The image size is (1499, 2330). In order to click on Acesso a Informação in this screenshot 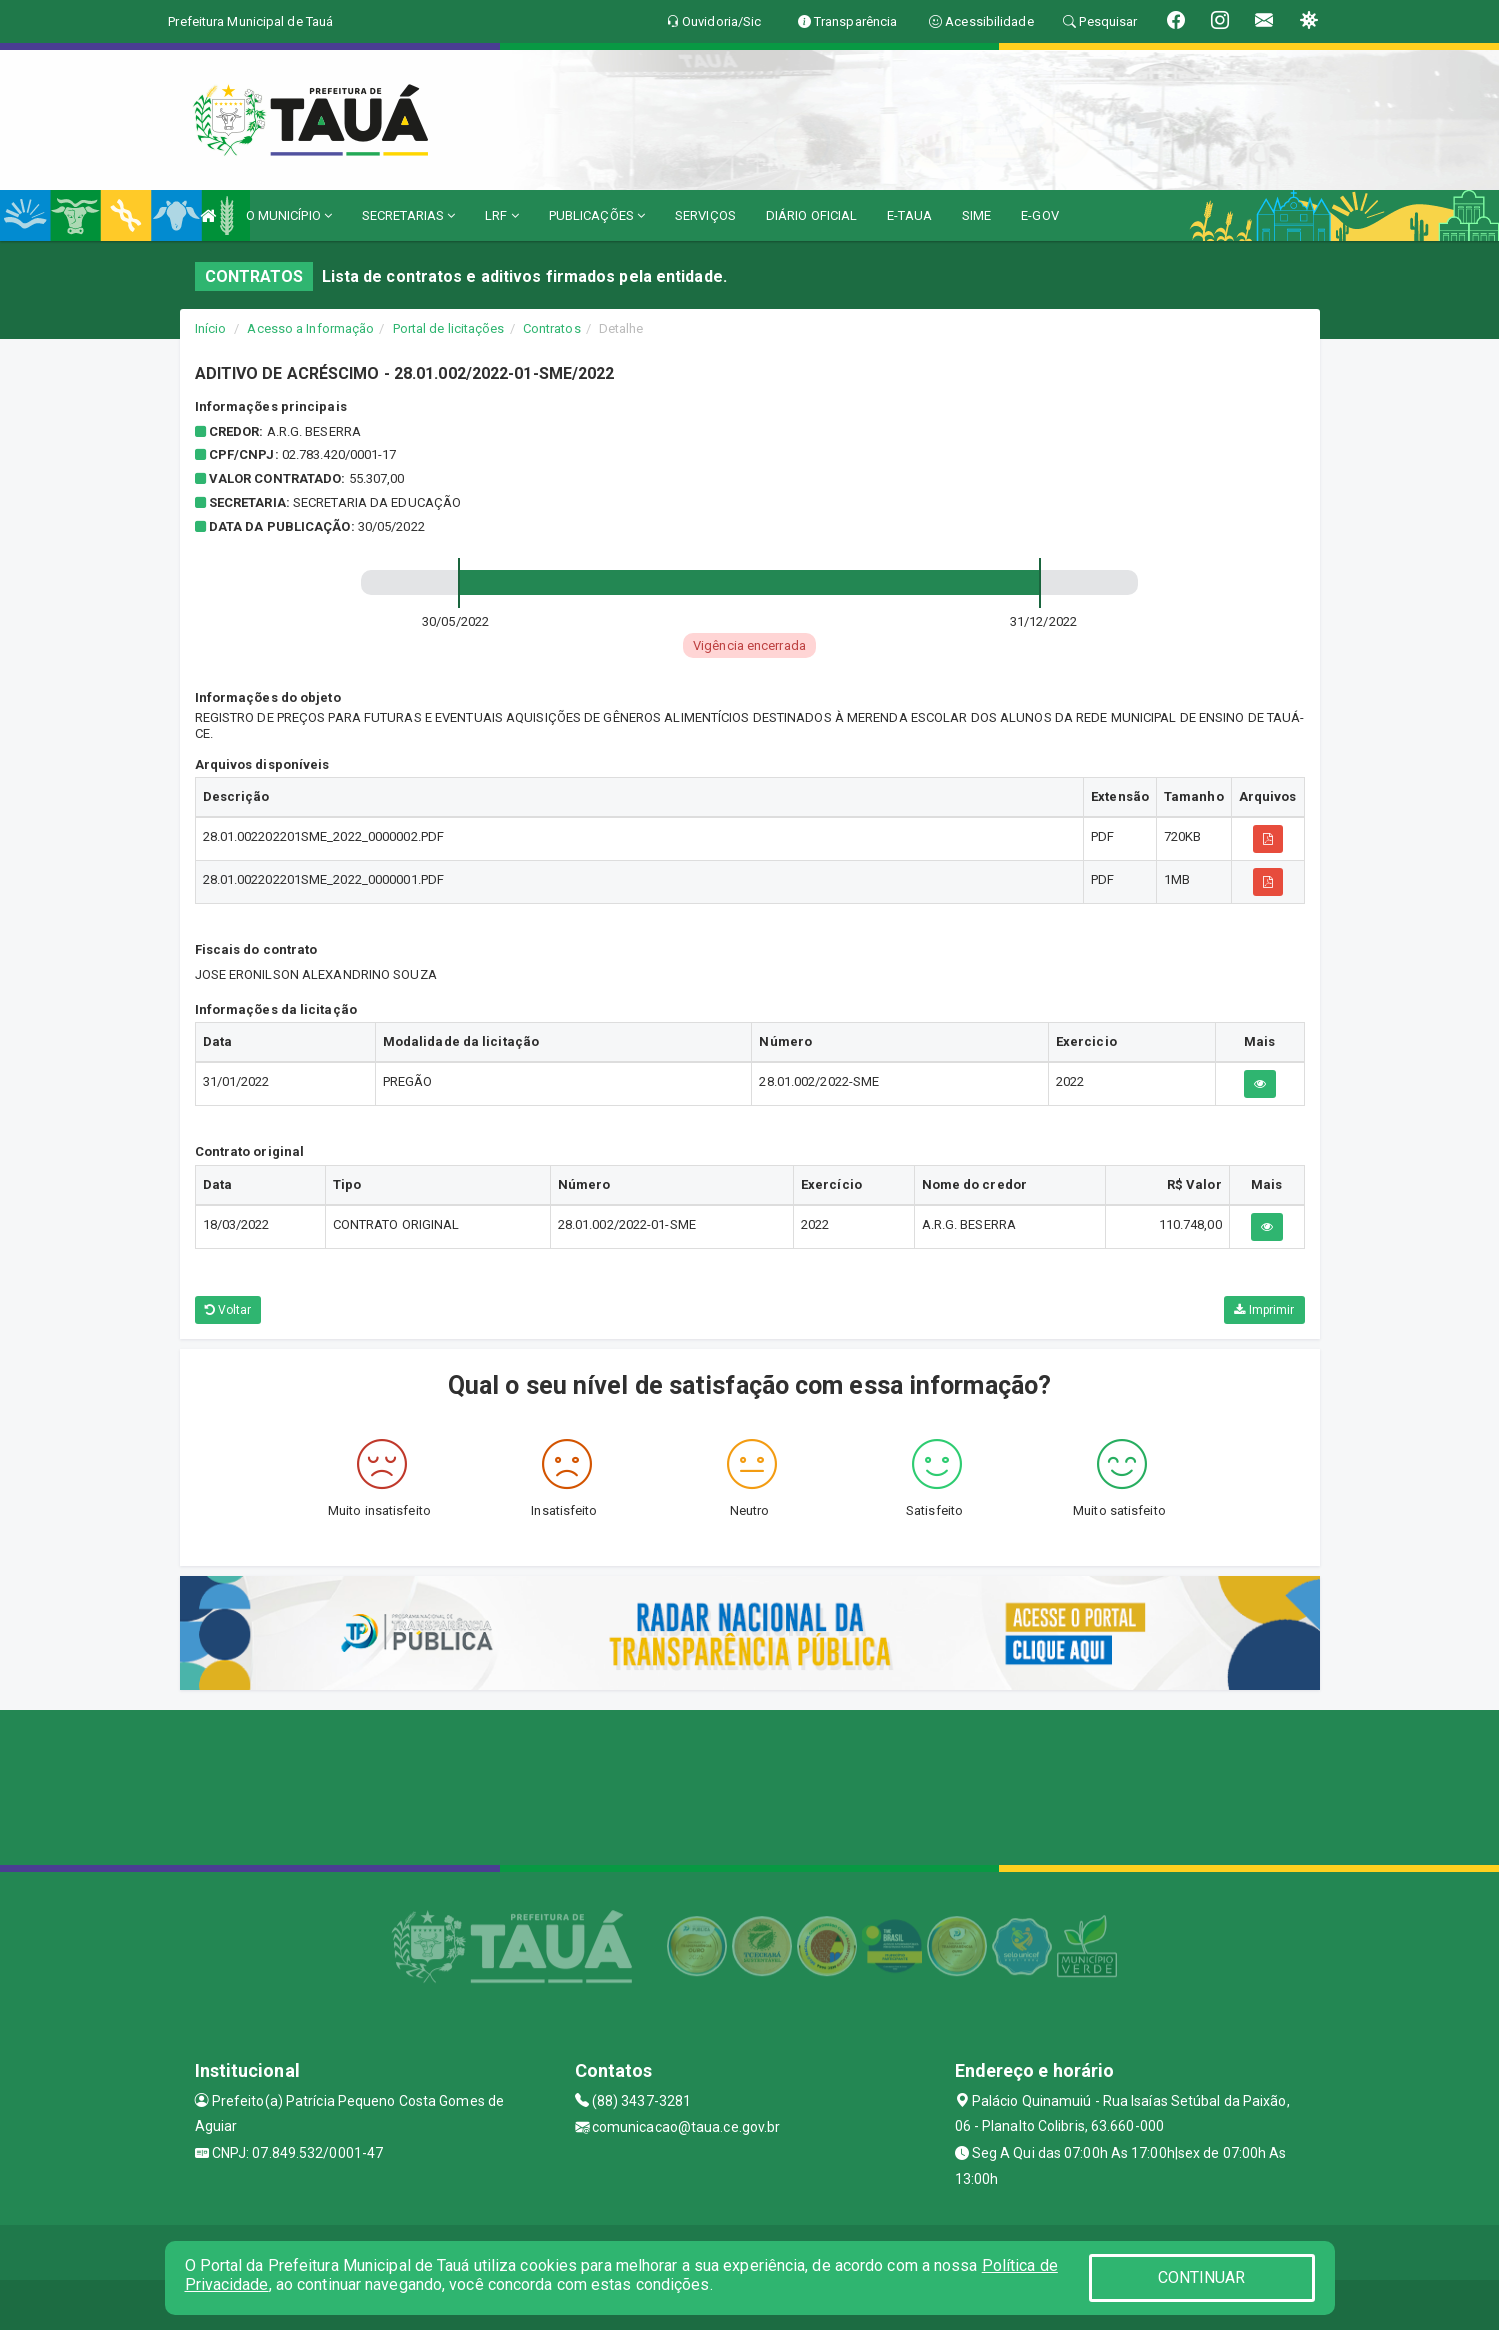, I will do `click(310, 328)`.